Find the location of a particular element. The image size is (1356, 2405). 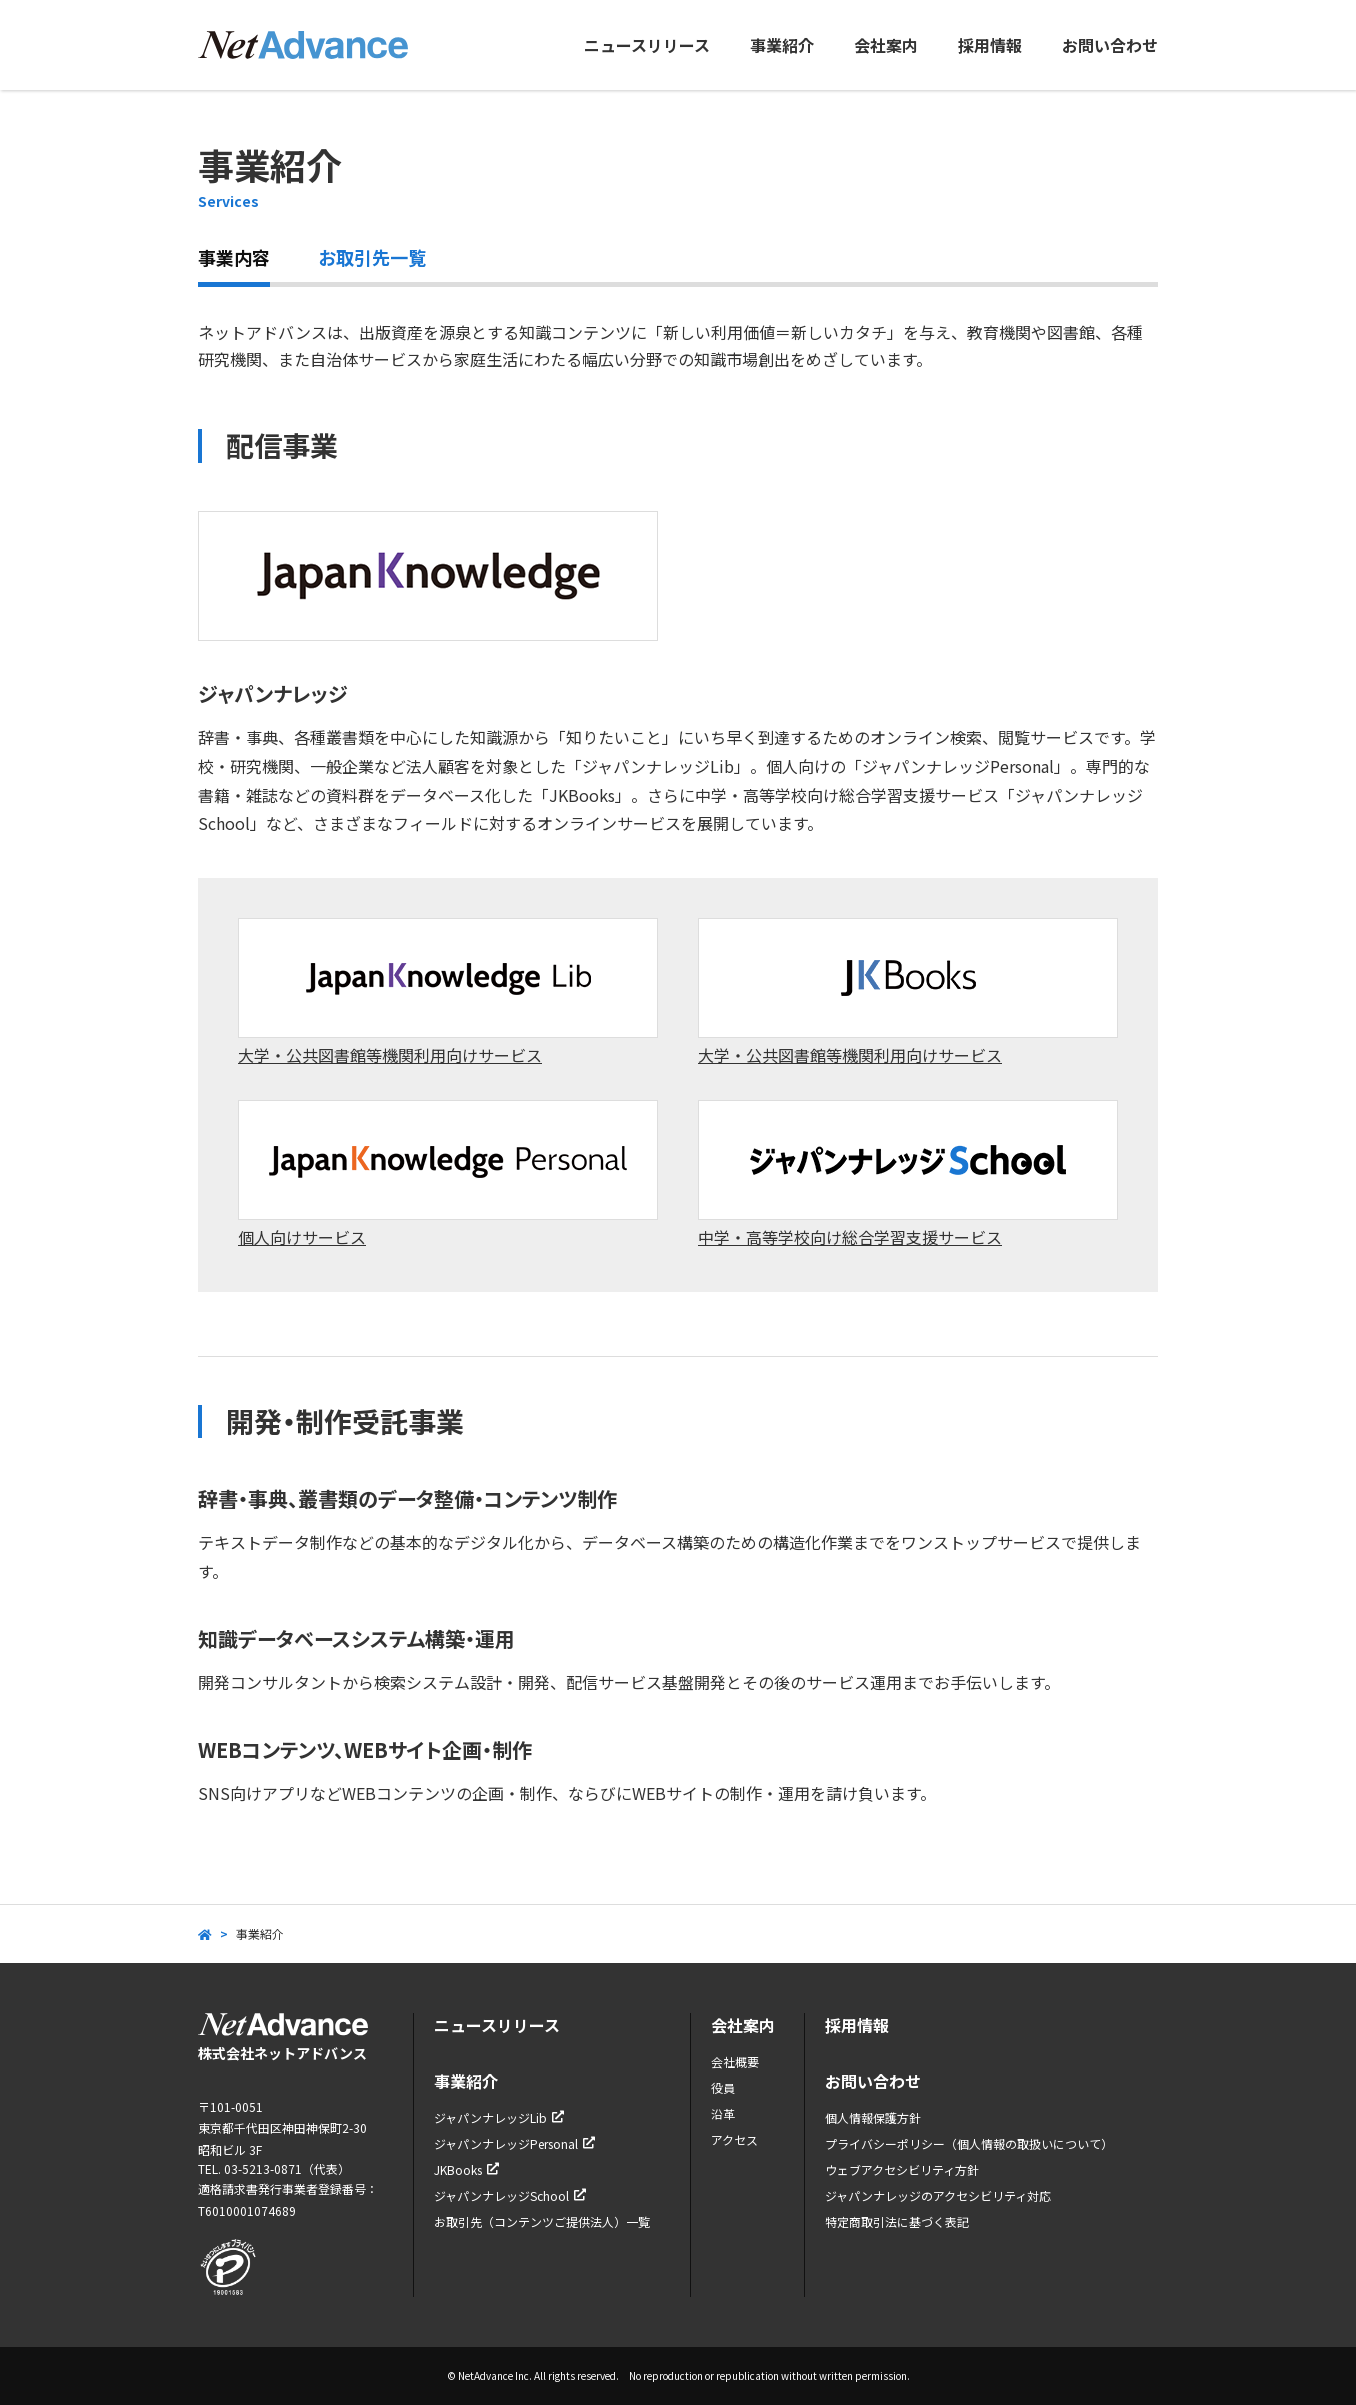

採用情報 is located at coordinates (990, 45).